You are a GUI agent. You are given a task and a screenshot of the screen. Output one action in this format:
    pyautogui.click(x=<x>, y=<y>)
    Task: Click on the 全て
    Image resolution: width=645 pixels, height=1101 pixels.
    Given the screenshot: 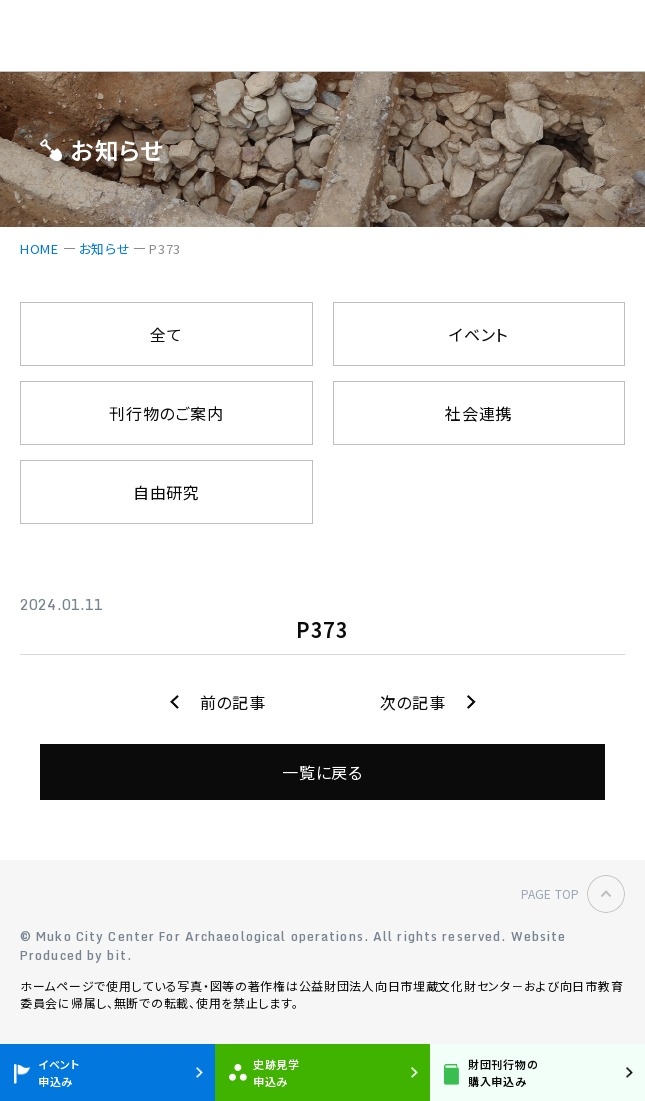 What is the action you would take?
    pyautogui.click(x=166, y=334)
    